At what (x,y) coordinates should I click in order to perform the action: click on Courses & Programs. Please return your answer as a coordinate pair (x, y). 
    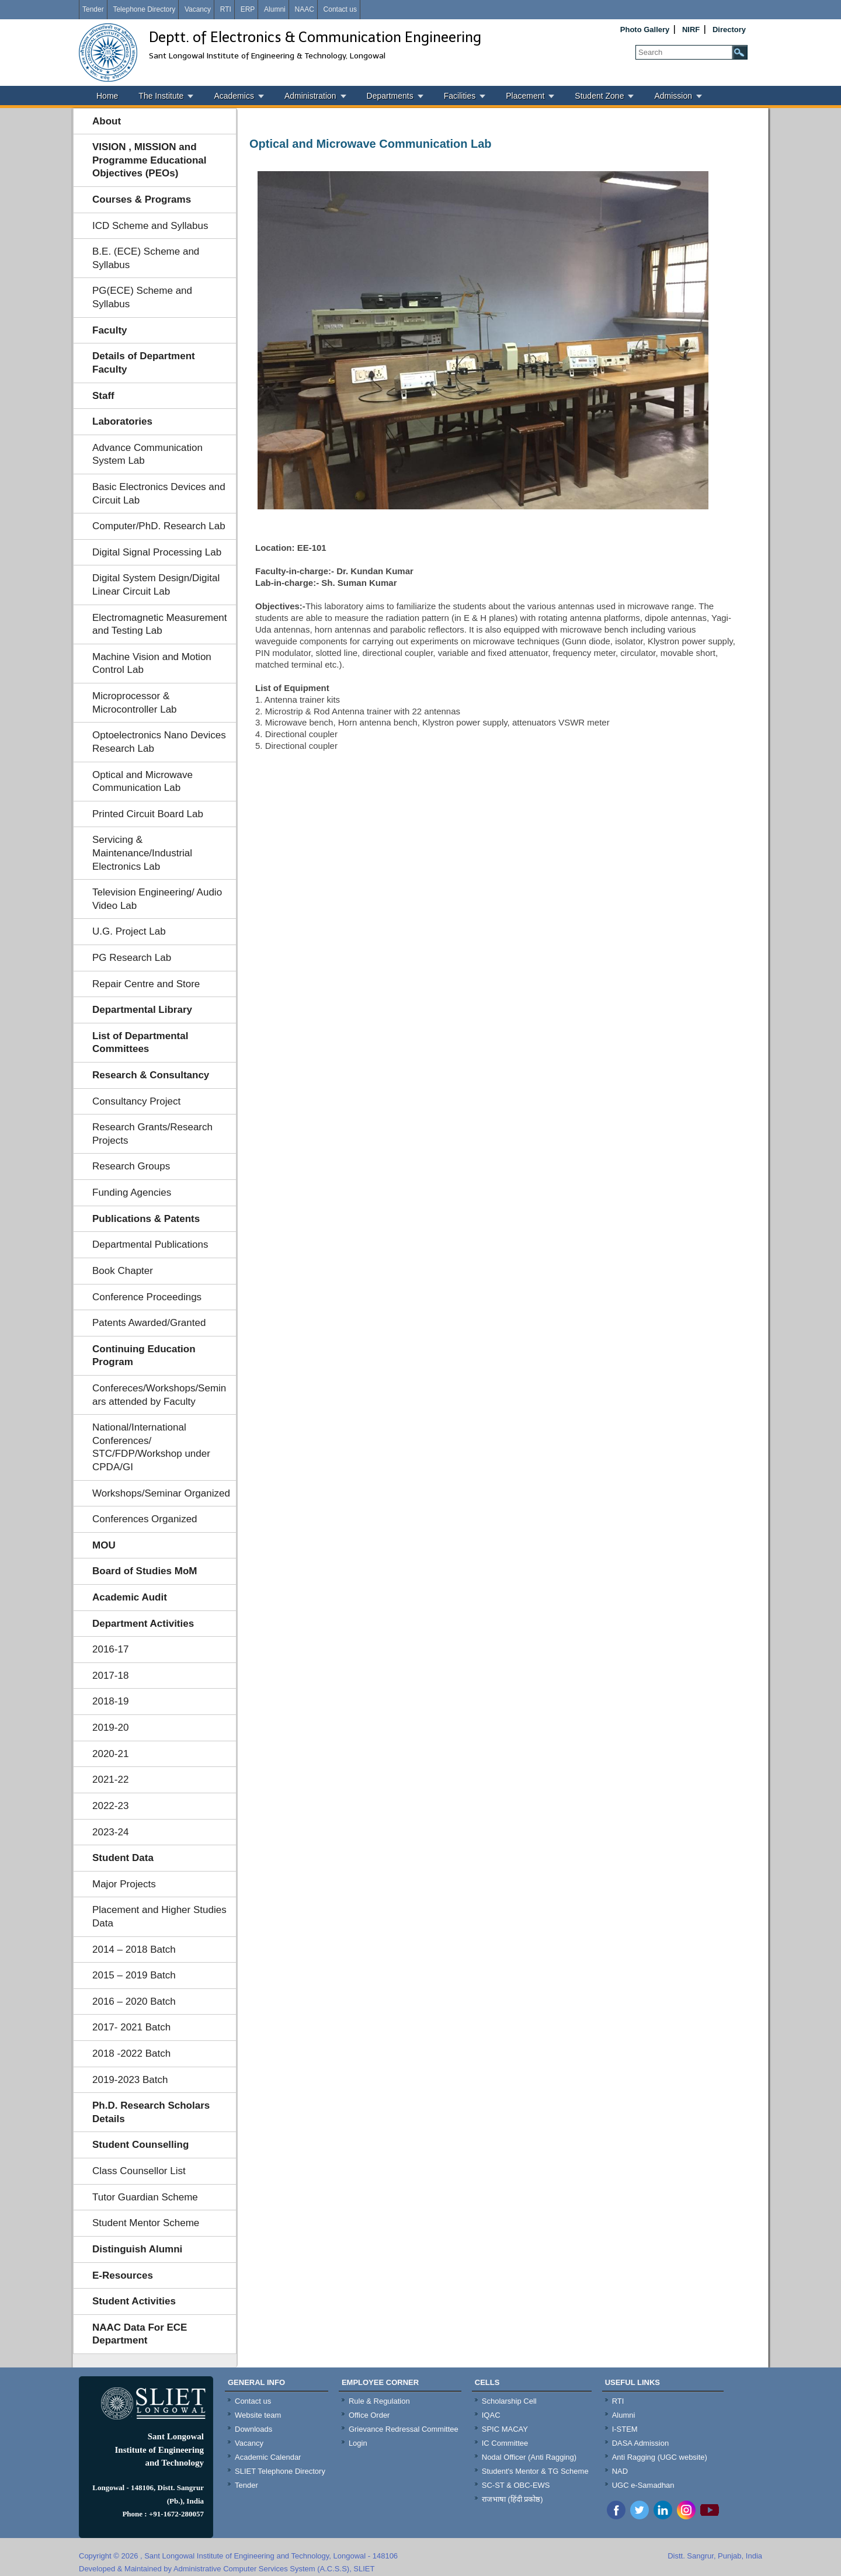
    Looking at the image, I should click on (141, 199).